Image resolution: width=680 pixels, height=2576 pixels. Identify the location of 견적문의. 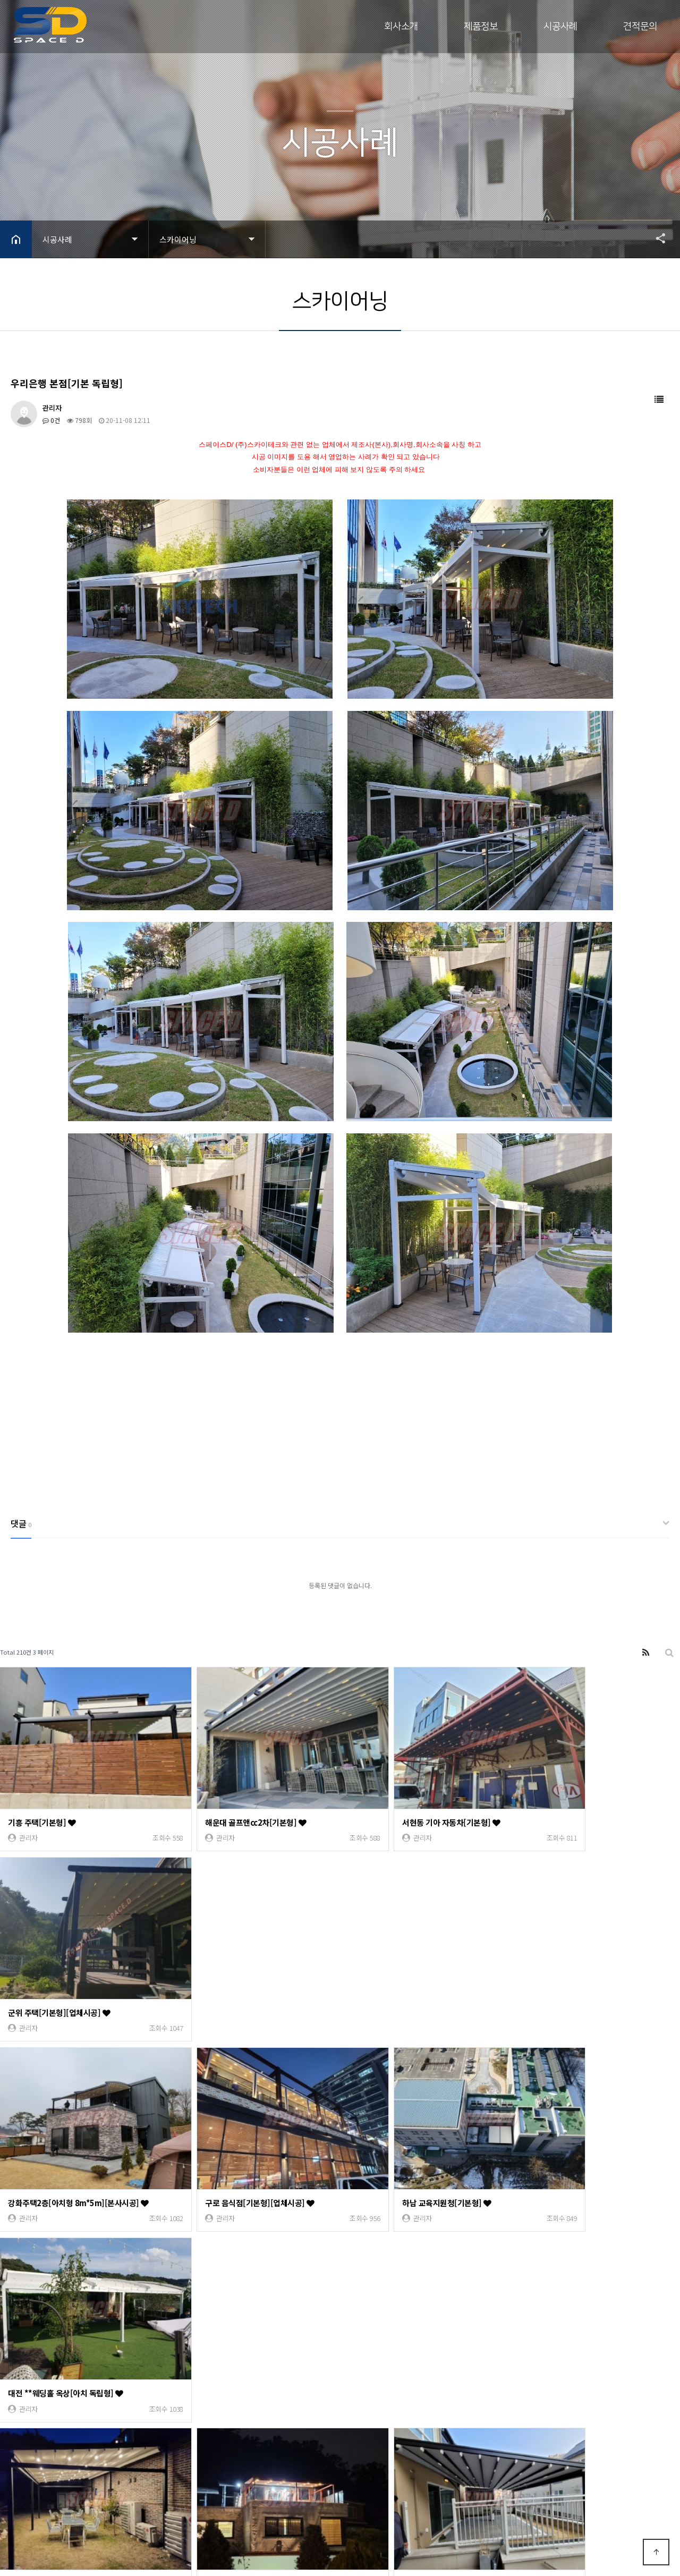
(640, 26).